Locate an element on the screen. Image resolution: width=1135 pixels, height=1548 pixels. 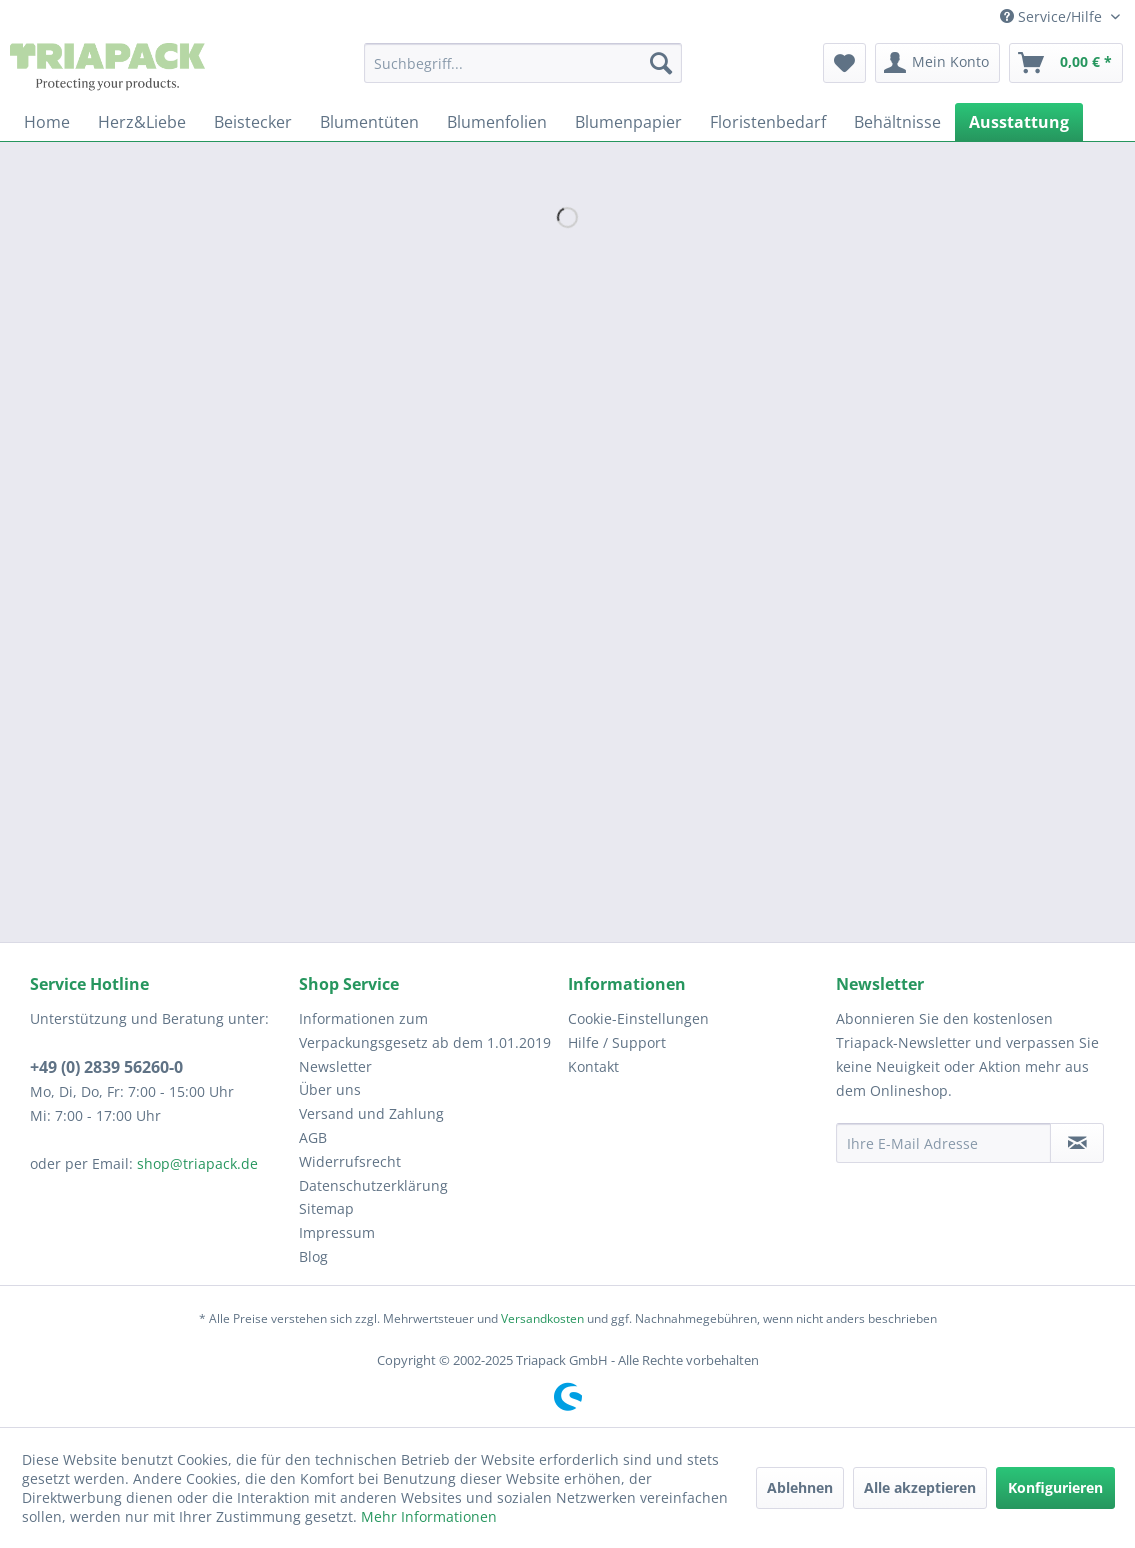
Informationen zum Verpackungsgesetz ab dem 1.01.2019 is located at coordinates (425, 1030).